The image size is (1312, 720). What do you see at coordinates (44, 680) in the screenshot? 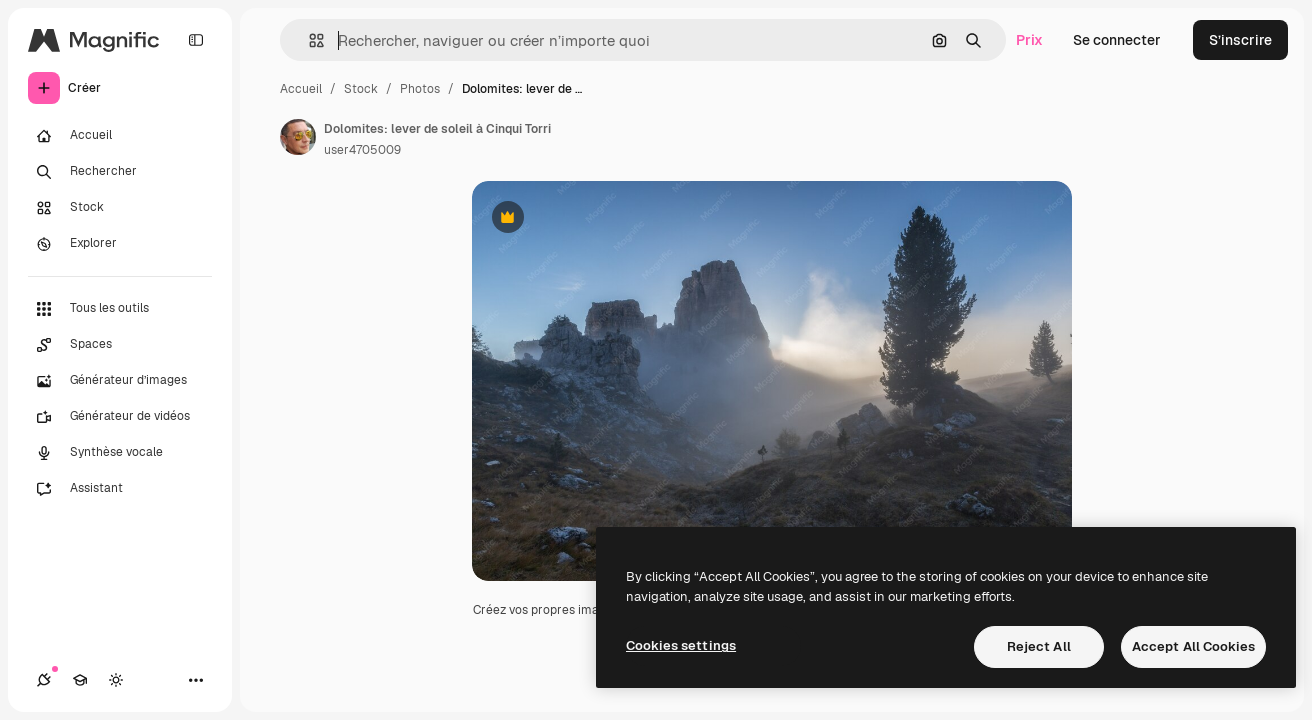
I see `[Connexions]` at bounding box center [44, 680].